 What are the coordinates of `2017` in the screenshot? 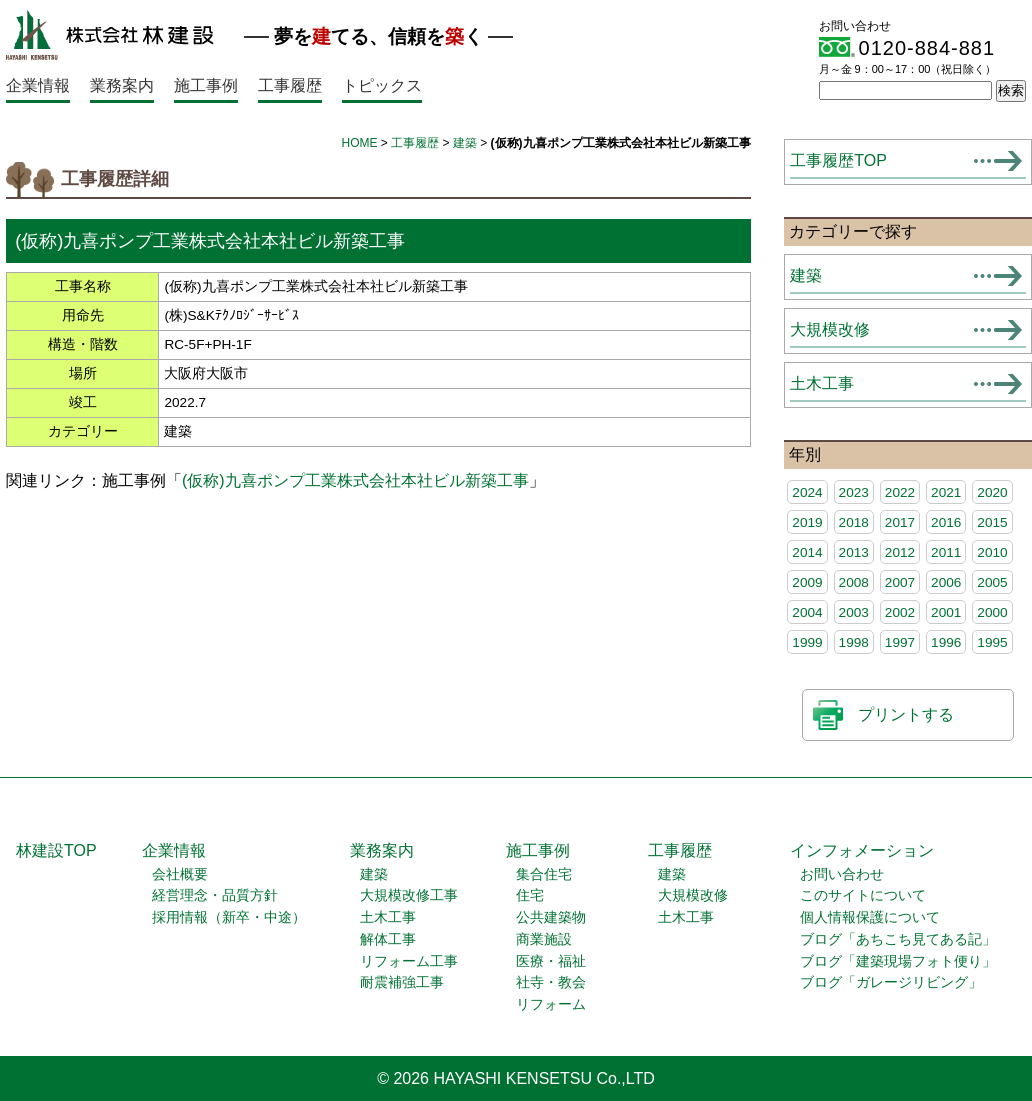 It's located at (900, 522).